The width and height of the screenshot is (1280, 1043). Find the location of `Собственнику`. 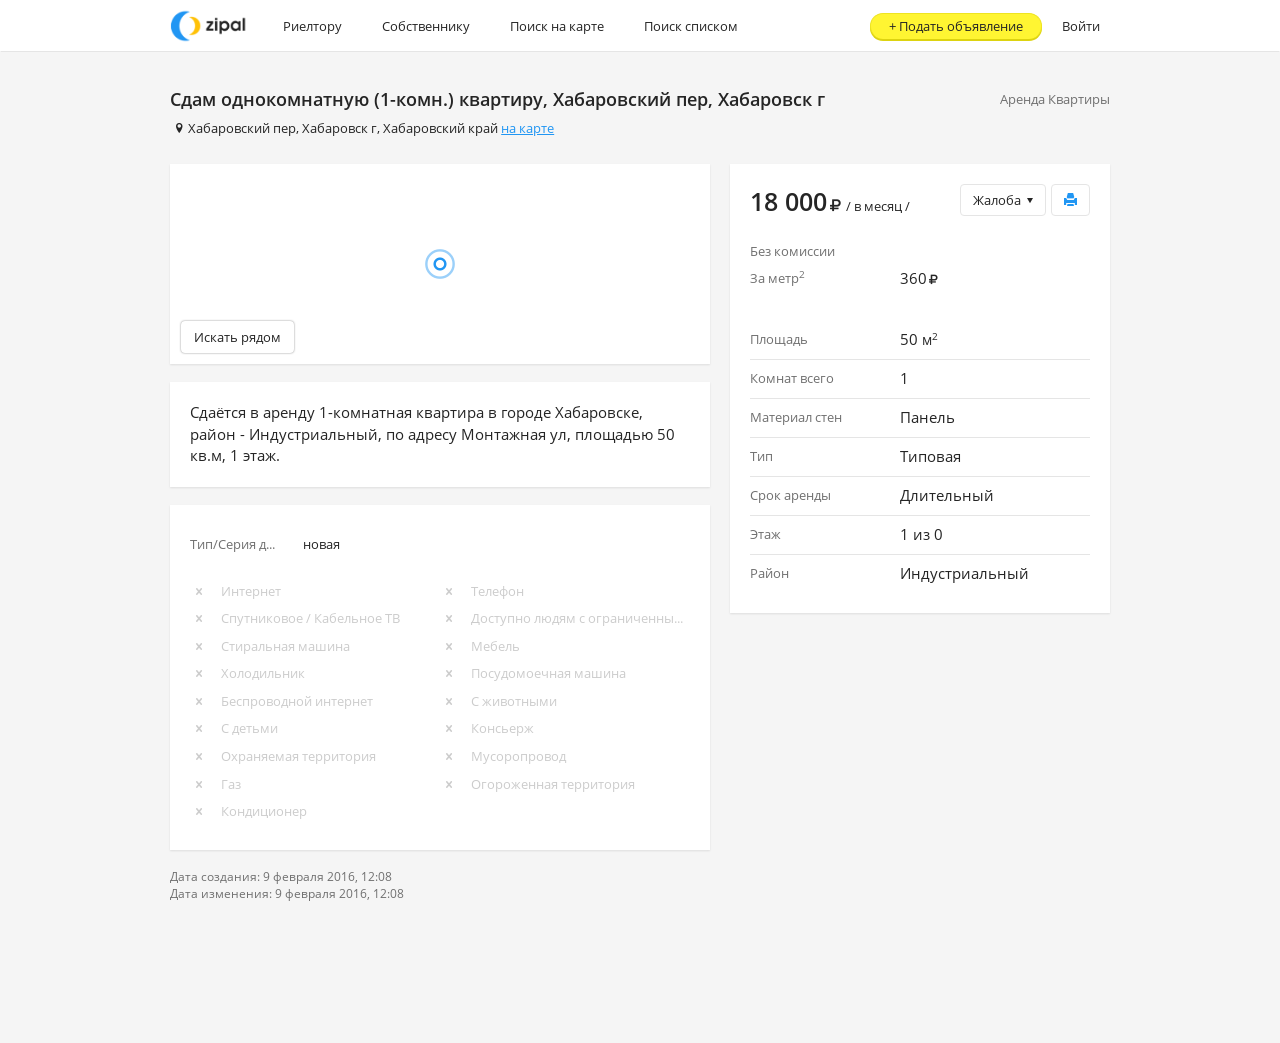

Собственнику is located at coordinates (426, 26).